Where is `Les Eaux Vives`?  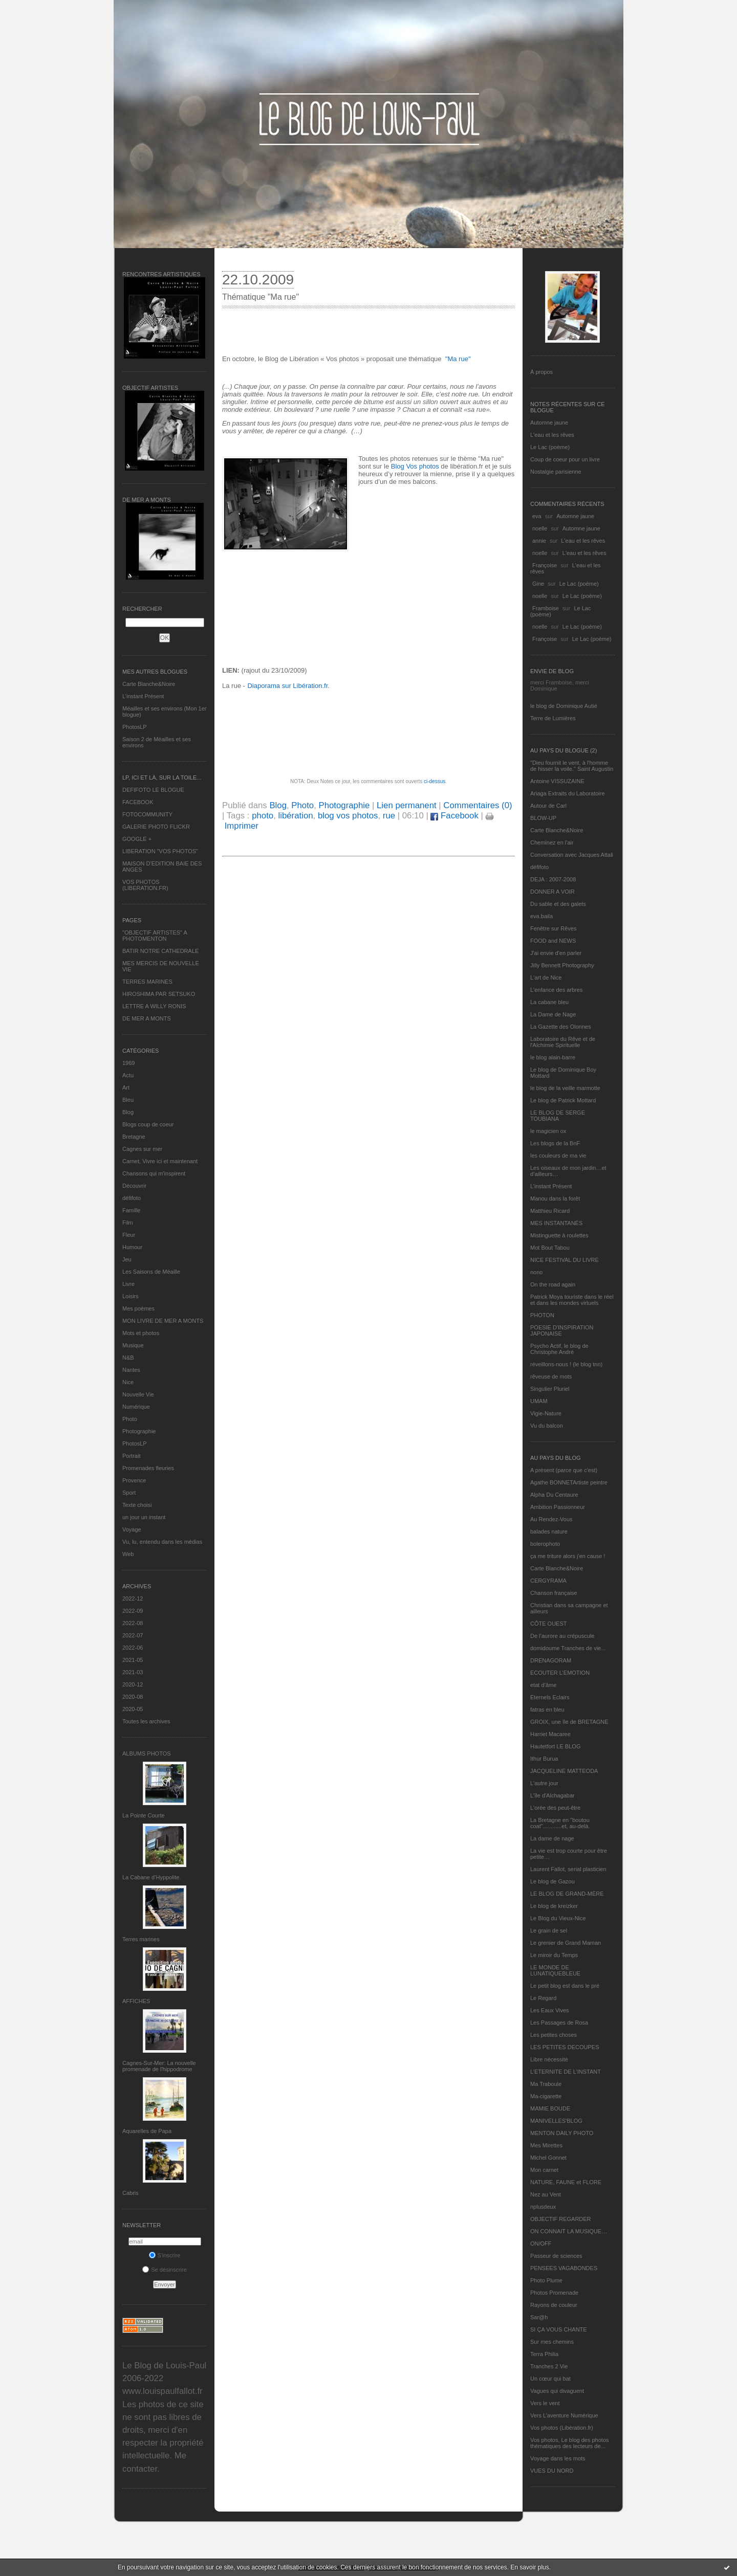 Les Eaux Vives is located at coordinates (549, 2010).